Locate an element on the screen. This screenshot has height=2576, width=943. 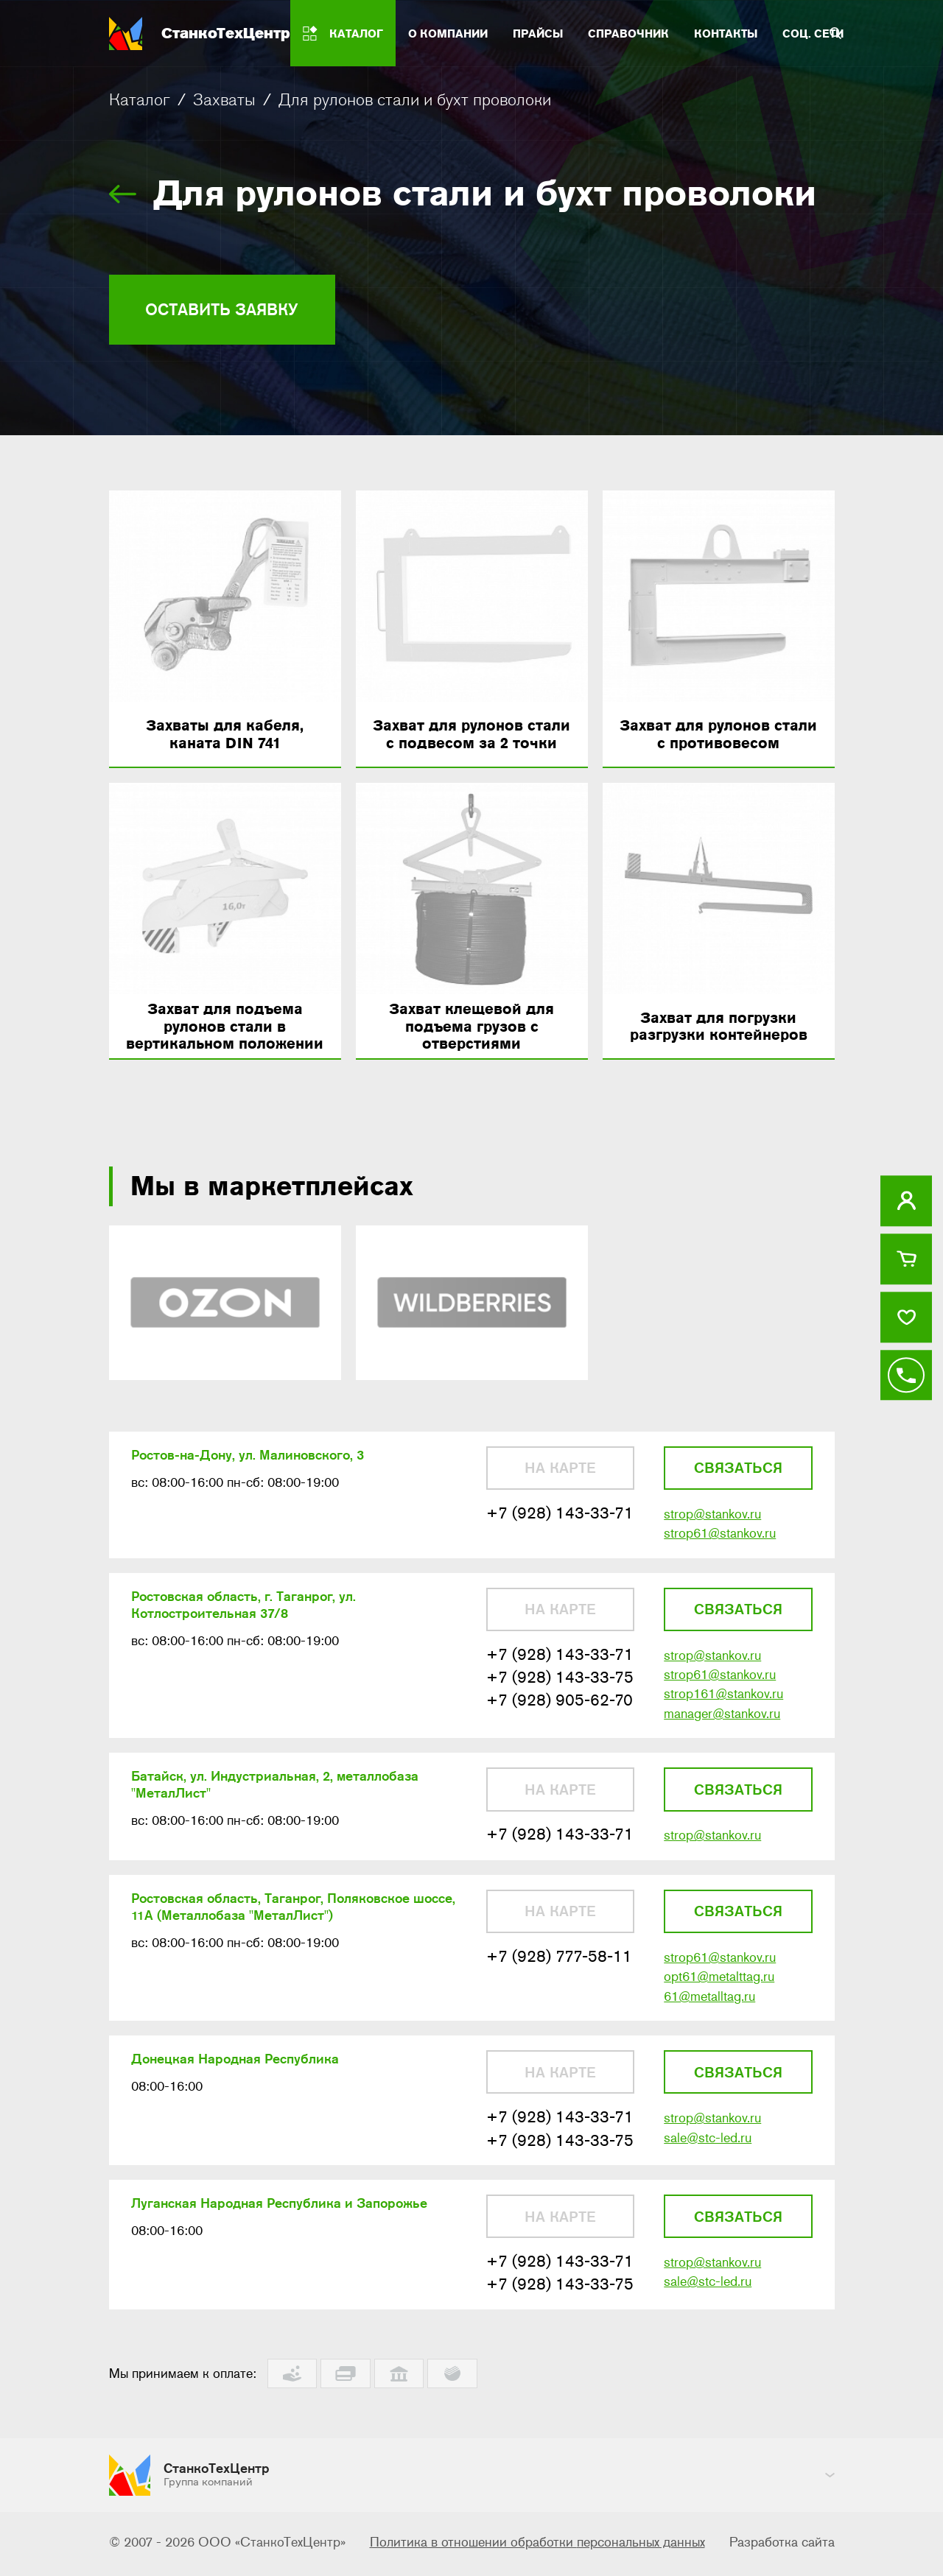
Разработка сайта is located at coordinates (782, 2545).